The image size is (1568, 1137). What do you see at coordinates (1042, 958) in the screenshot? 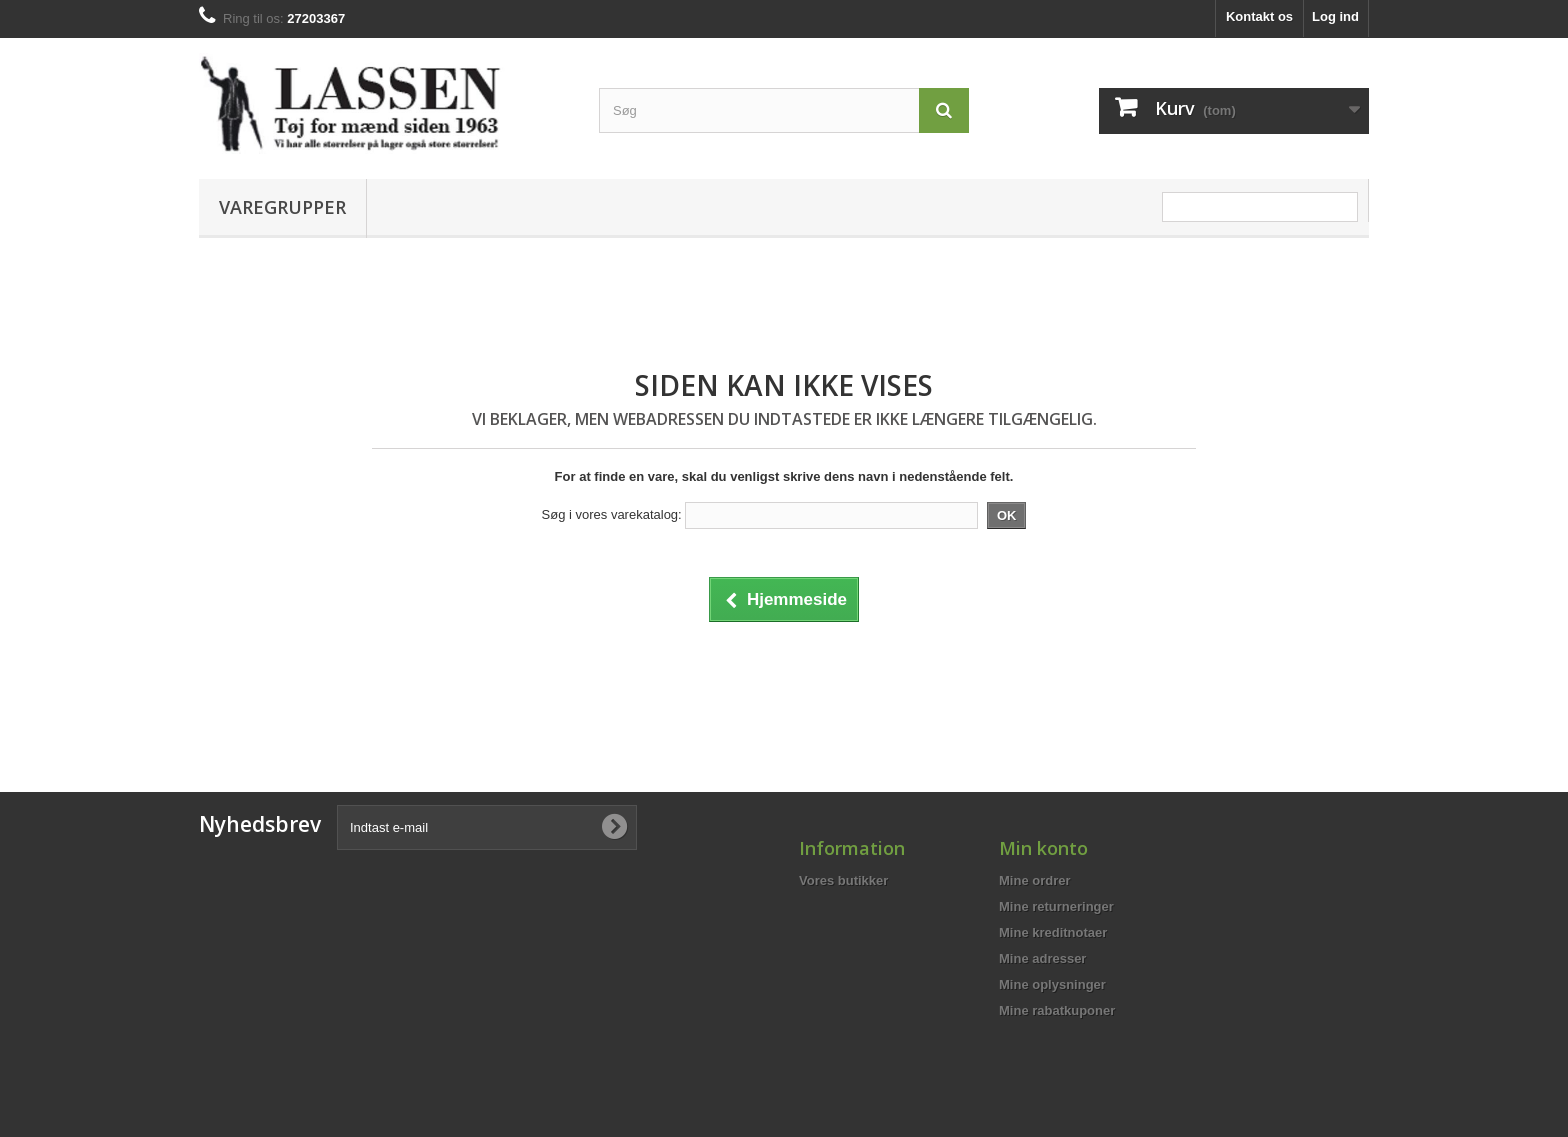
I see `Mine adresser` at bounding box center [1042, 958].